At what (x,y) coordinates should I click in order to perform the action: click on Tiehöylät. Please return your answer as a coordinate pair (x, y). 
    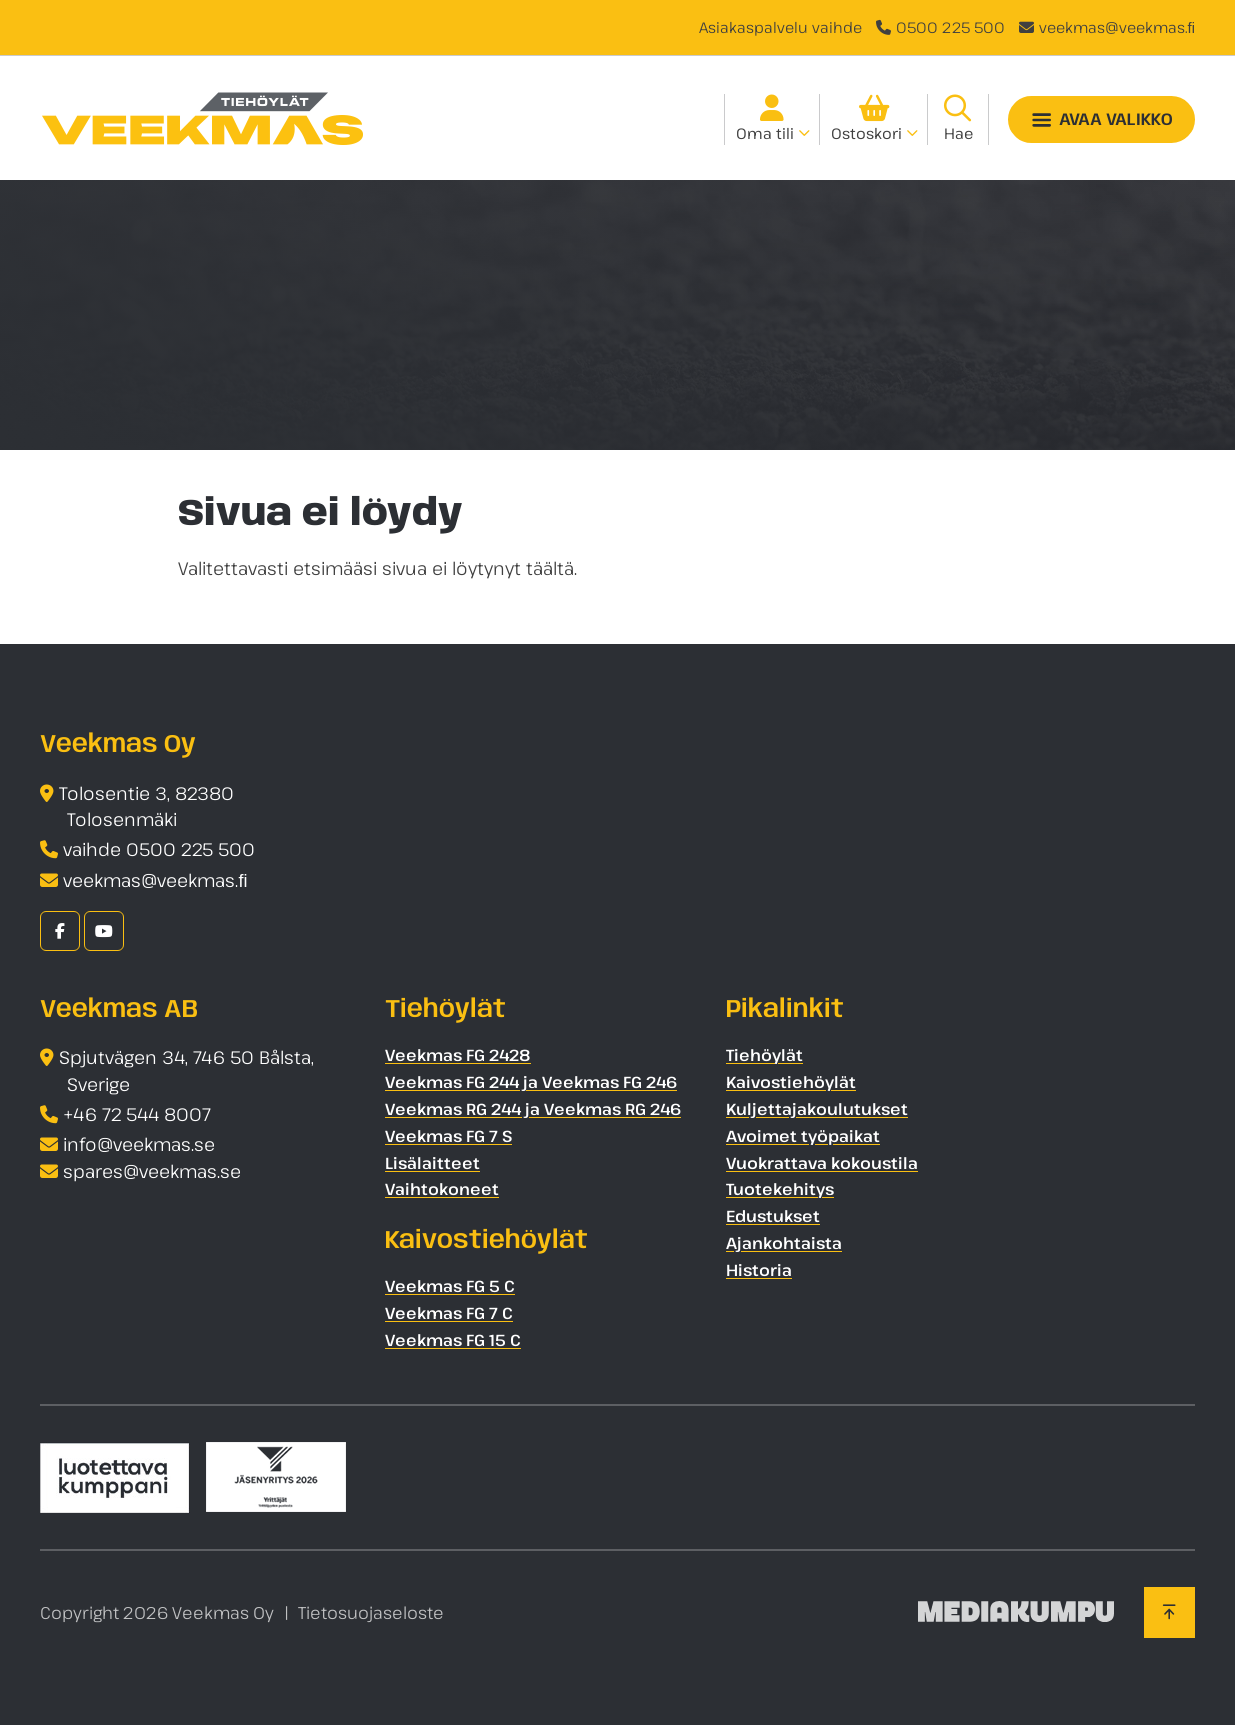
    Looking at the image, I should click on (764, 1055).